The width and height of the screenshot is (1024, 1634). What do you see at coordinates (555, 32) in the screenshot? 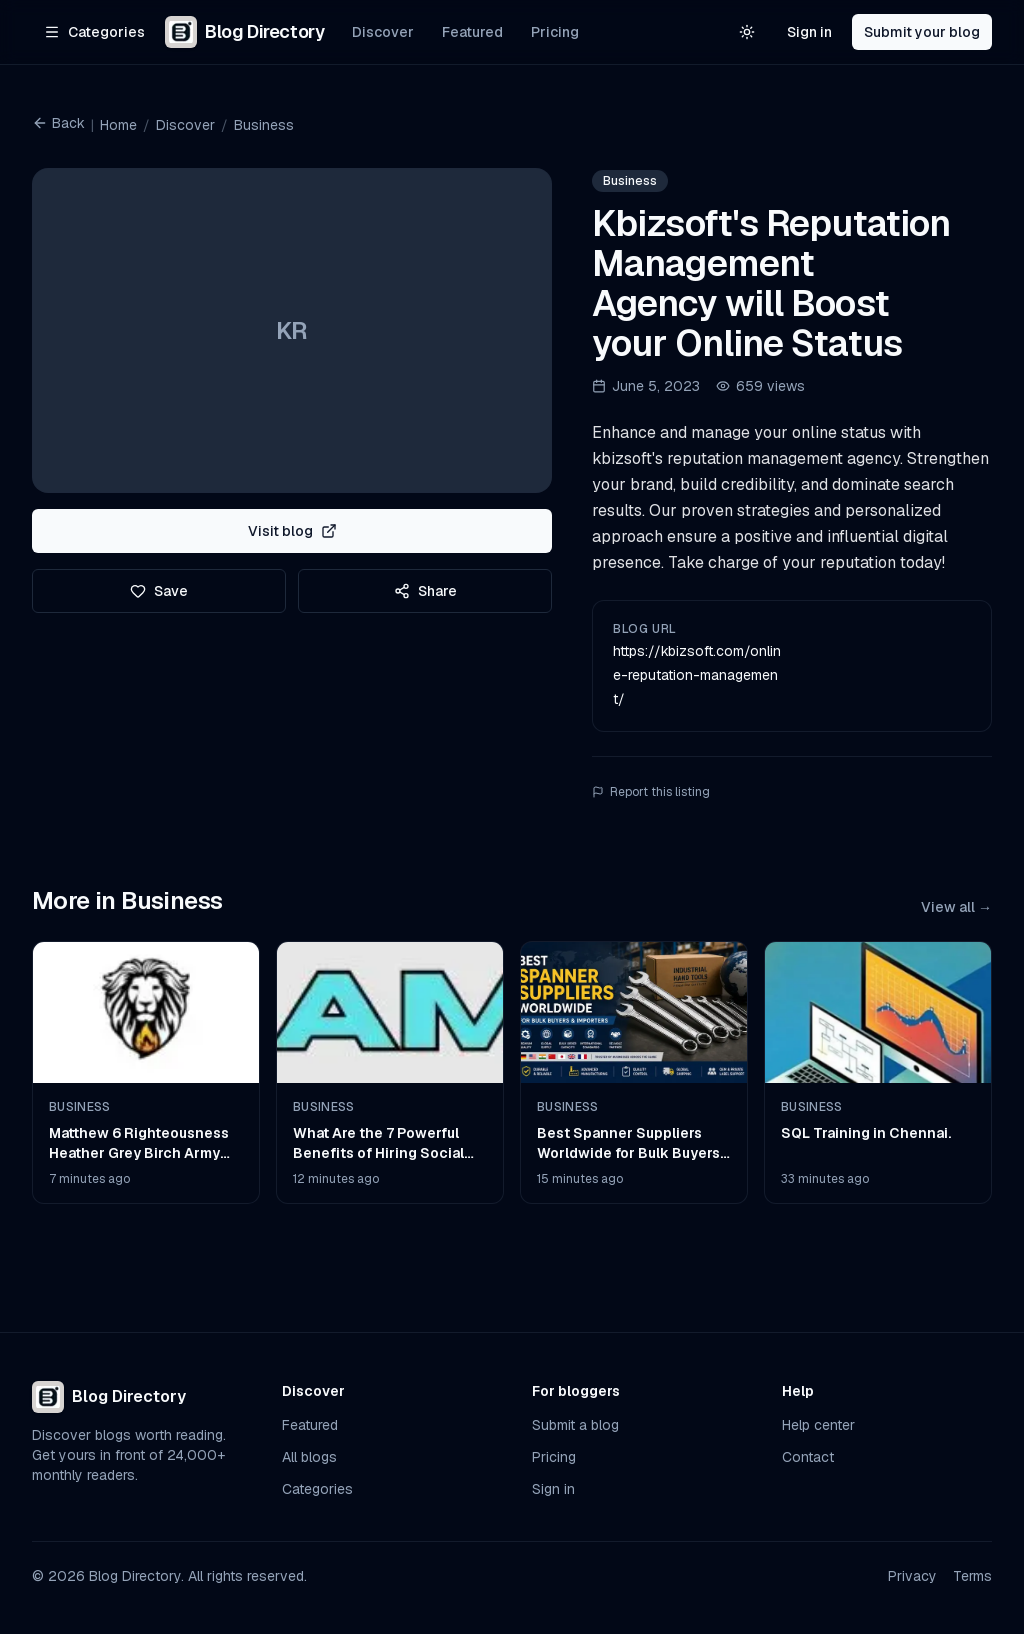
I see `Pricing` at bounding box center [555, 32].